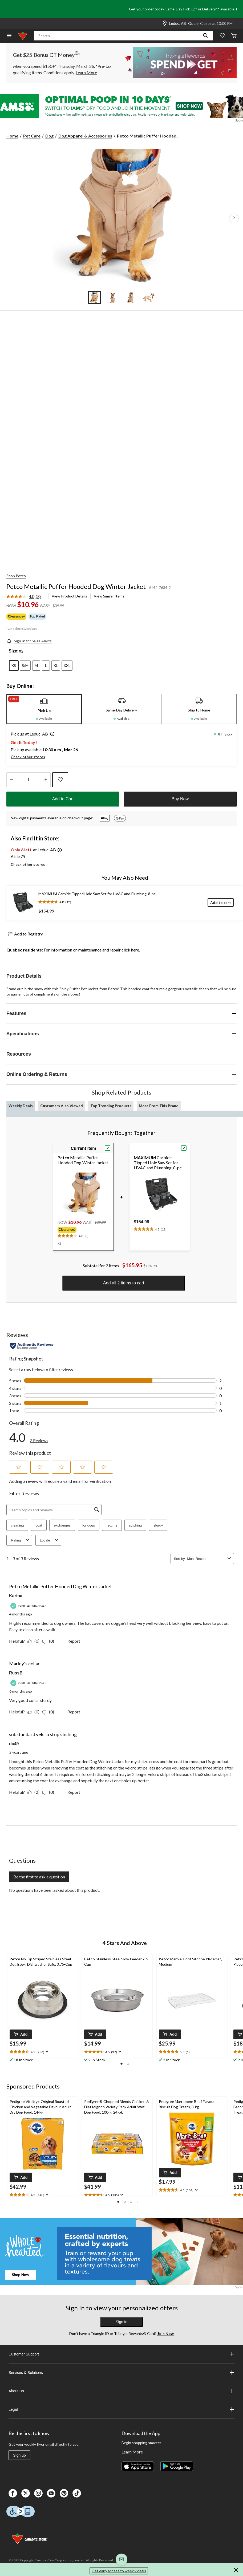 This screenshot has width=243, height=2576. I want to click on Dog Apparel & Accessories, so click(85, 135).